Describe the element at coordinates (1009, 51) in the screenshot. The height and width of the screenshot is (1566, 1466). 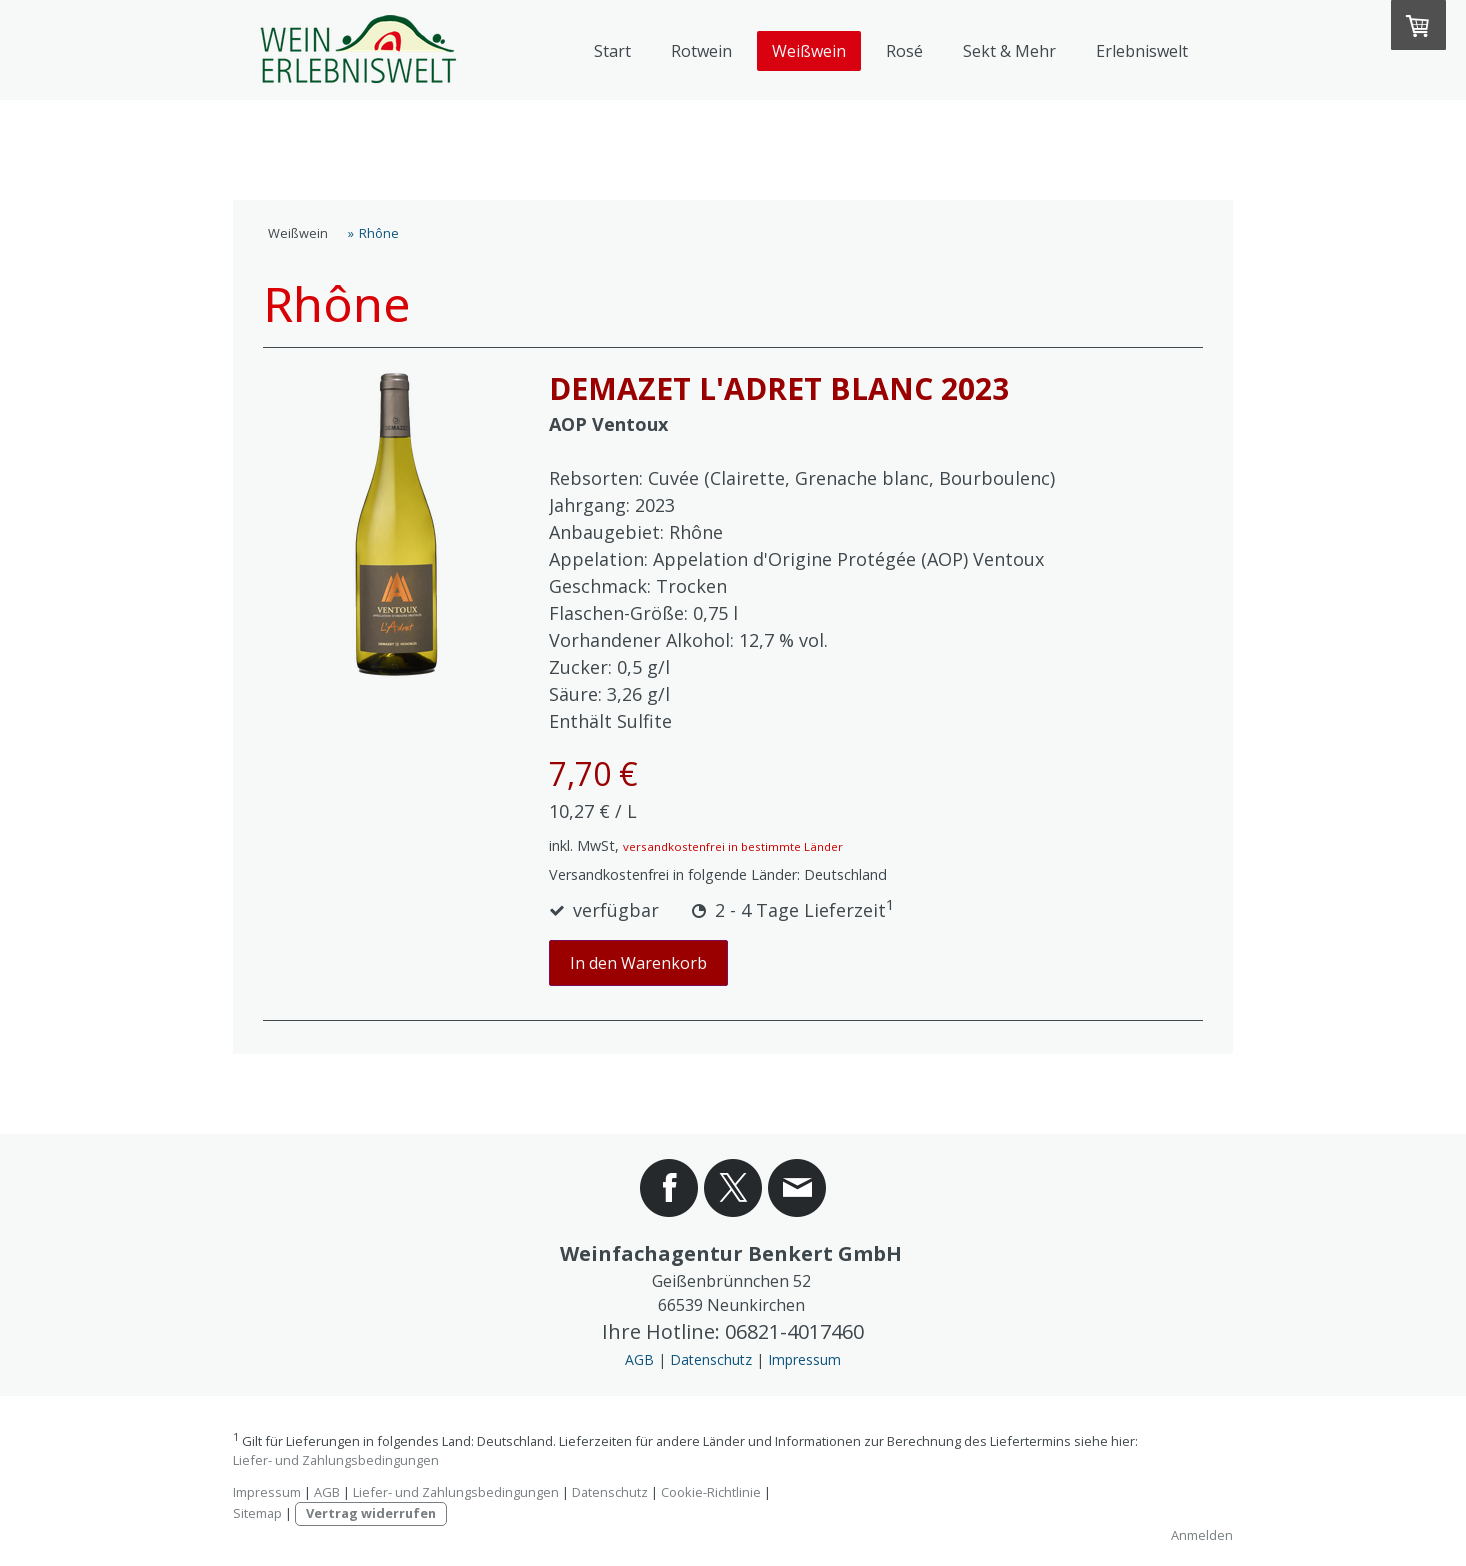
I see `Sekt & Mehr` at that location.